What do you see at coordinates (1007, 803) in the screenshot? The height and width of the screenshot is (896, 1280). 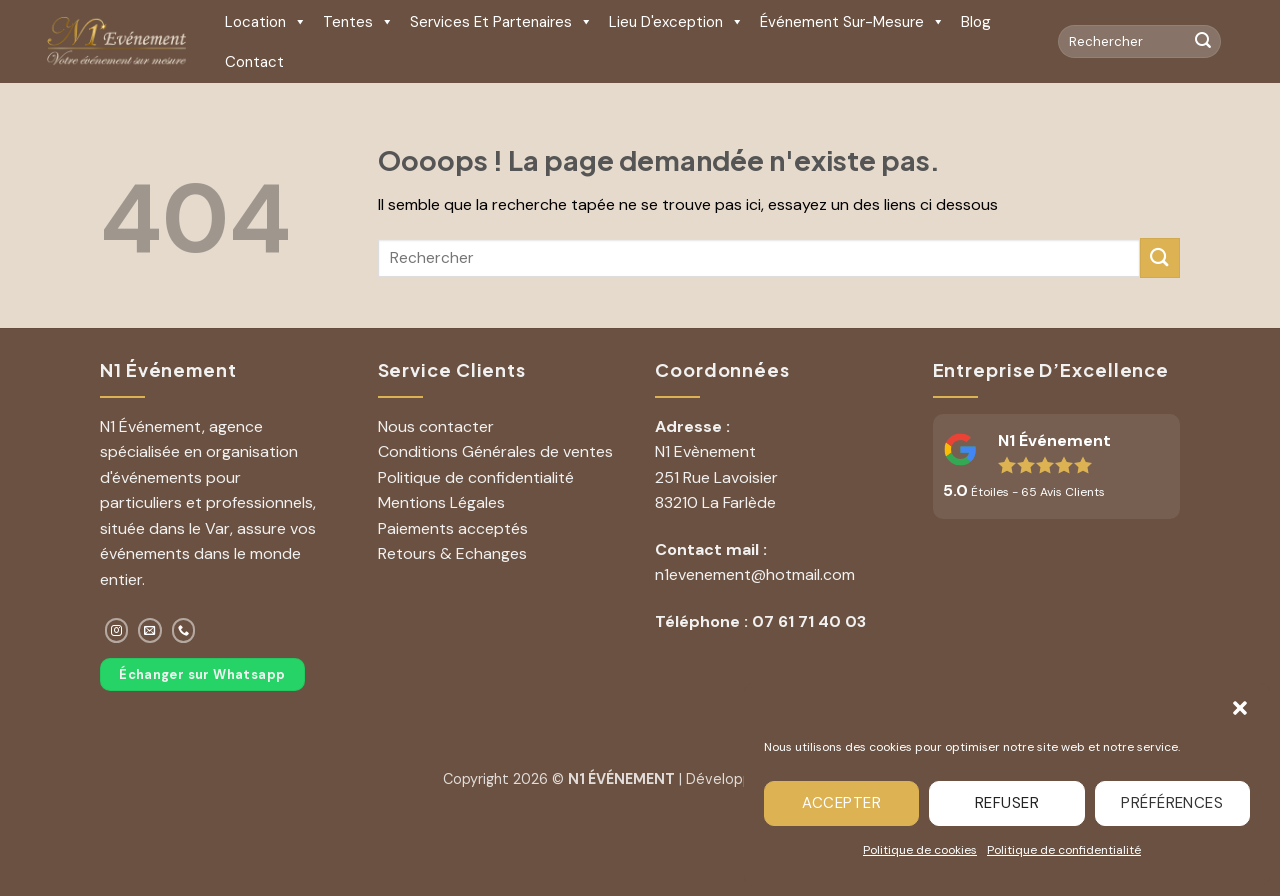 I see `Refuser` at bounding box center [1007, 803].